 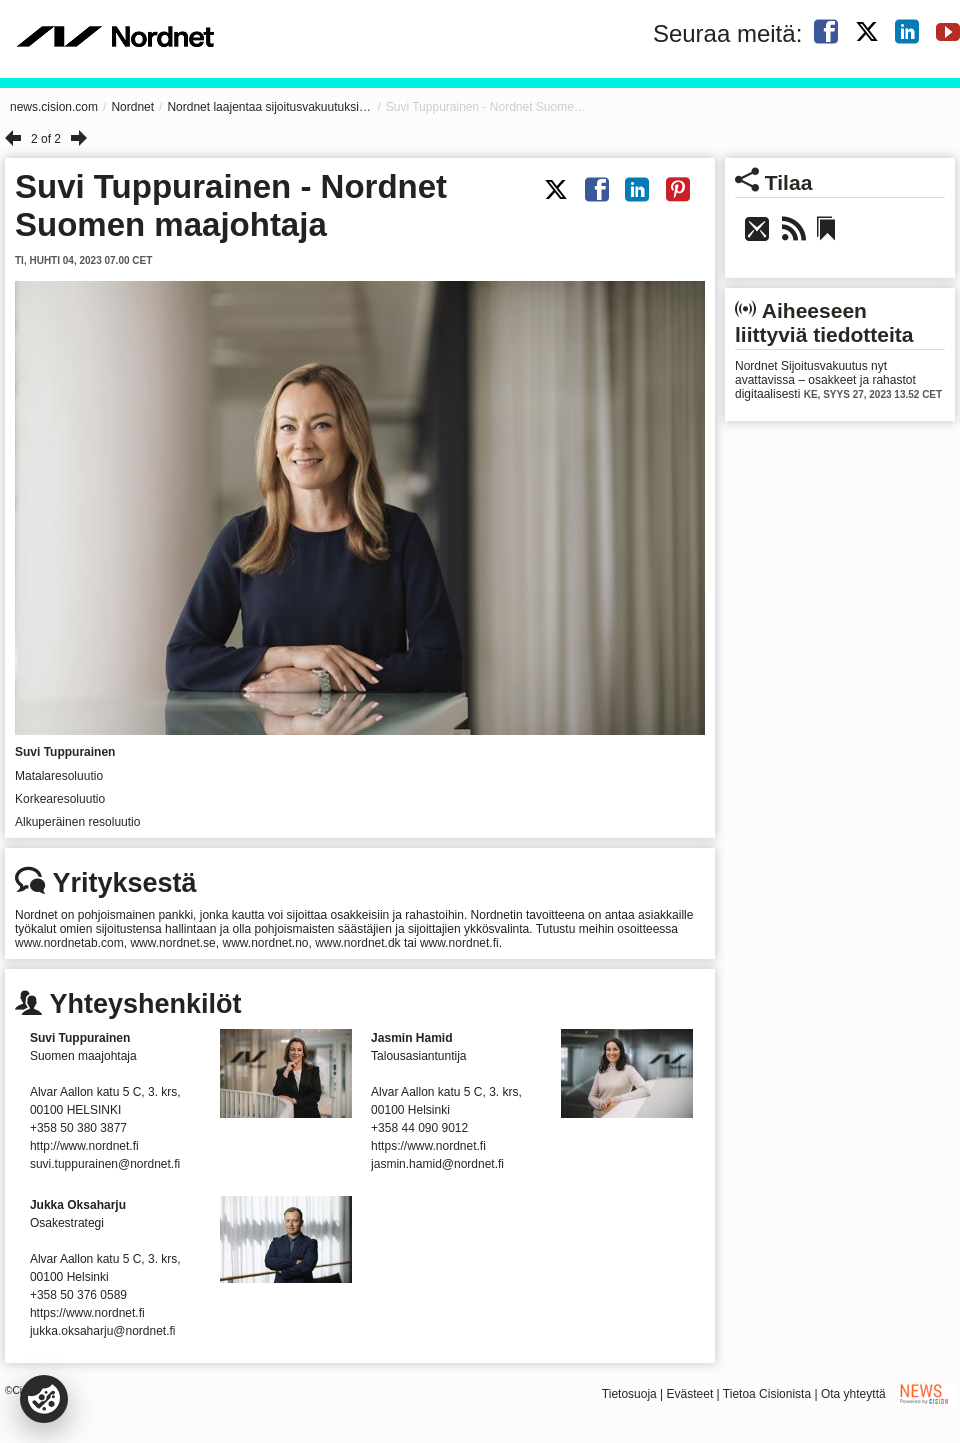 What do you see at coordinates (825, 380) in the screenshot?
I see `Nordnet Sijoitusvakuutus nyt avattavissa – osakkeet ja rahastot digitaalisesti` at bounding box center [825, 380].